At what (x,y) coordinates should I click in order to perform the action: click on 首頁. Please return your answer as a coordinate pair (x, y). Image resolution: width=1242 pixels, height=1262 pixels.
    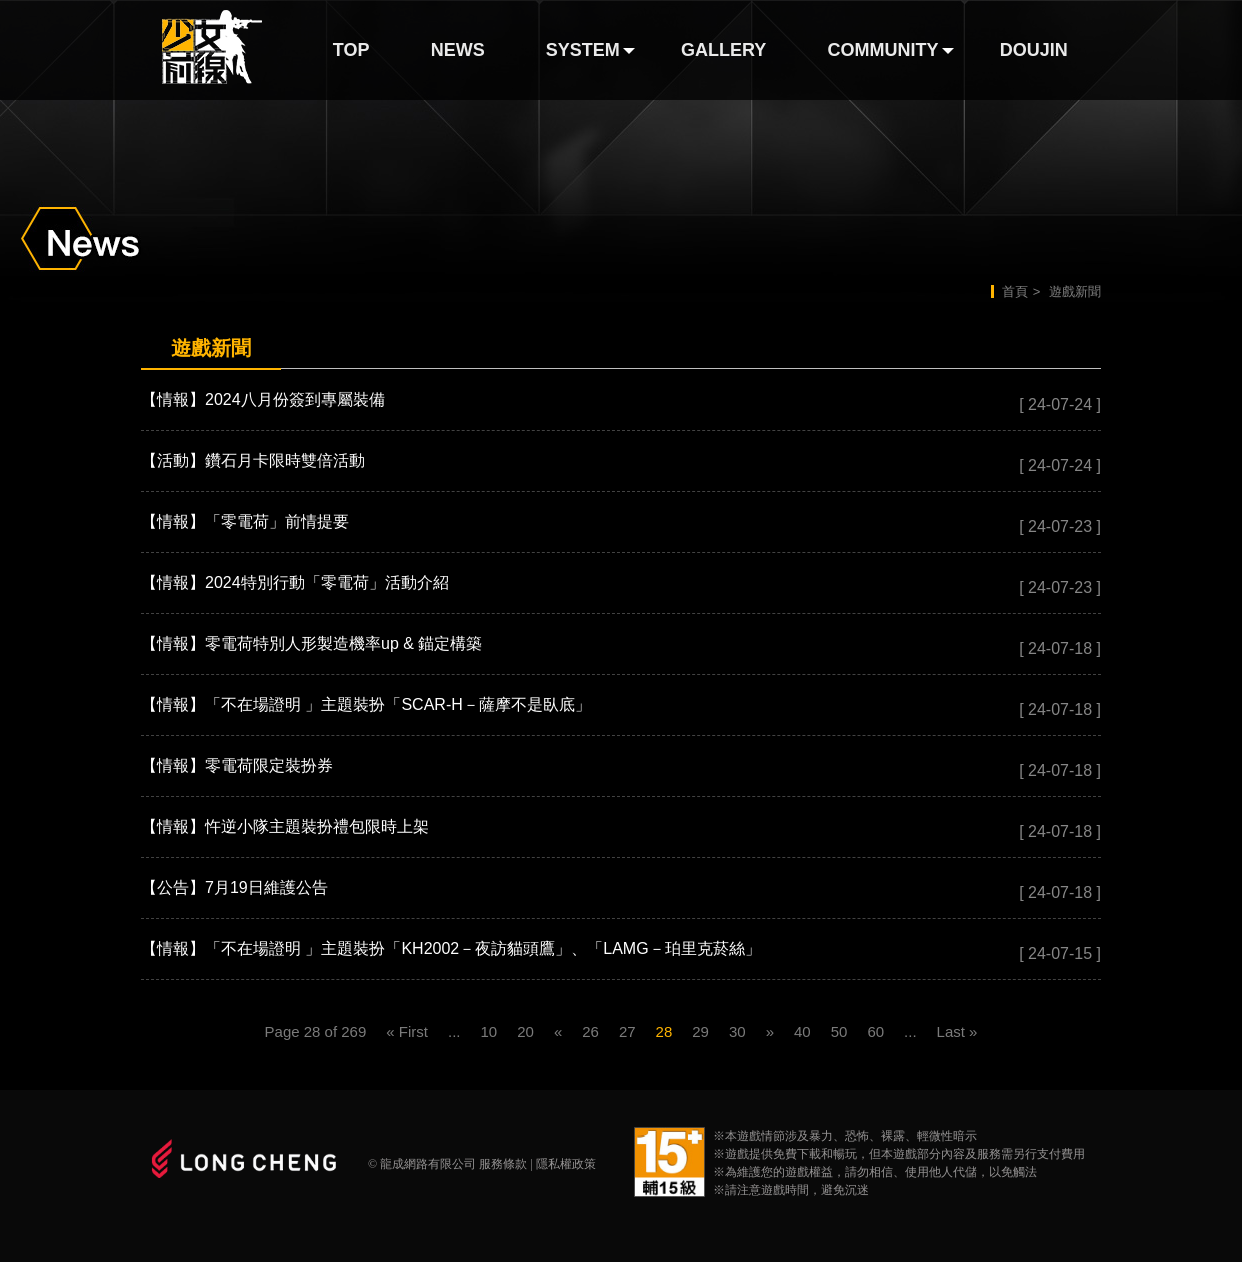
    Looking at the image, I should click on (1015, 291).